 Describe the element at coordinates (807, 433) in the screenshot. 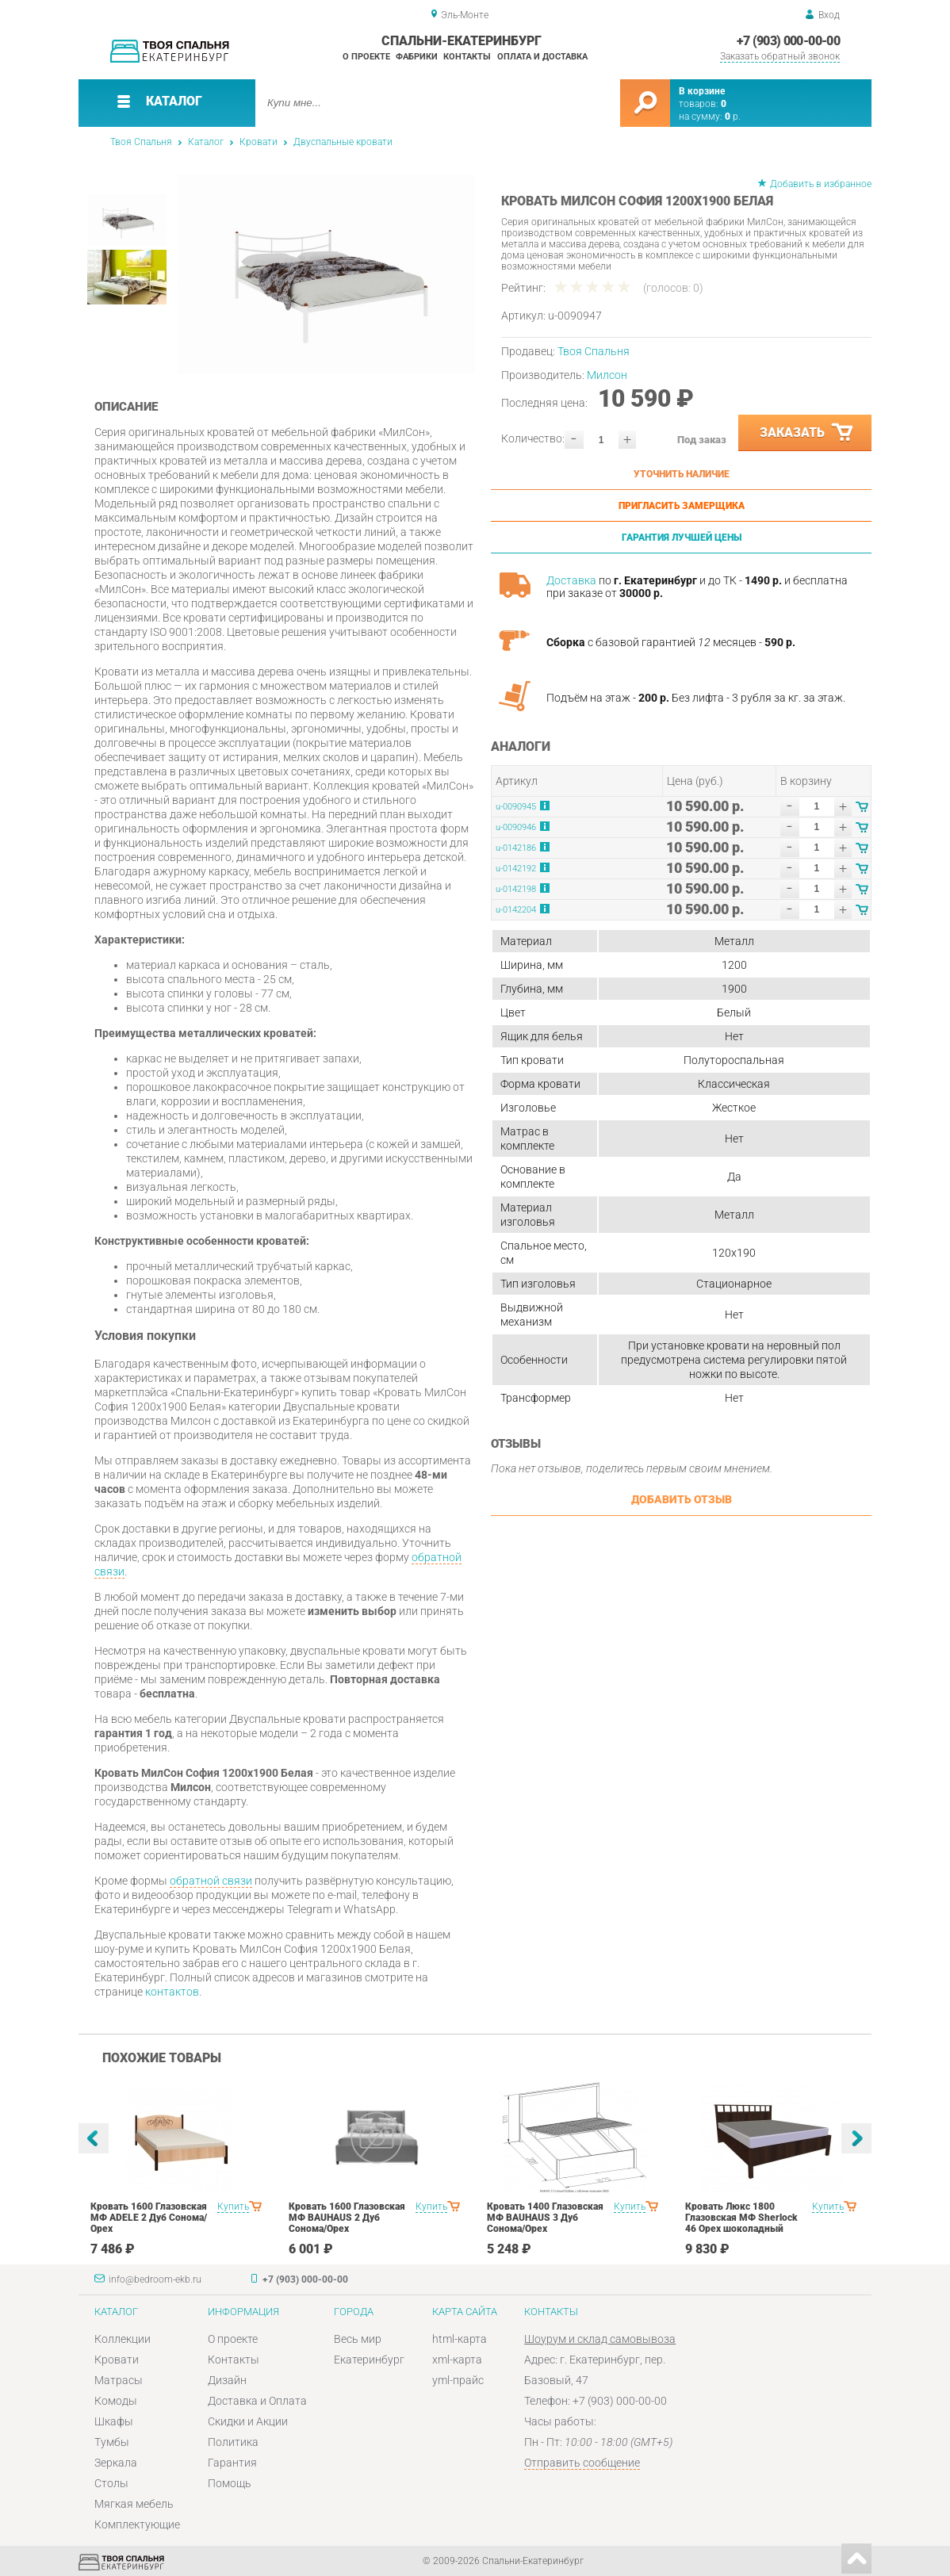

I see `Заказать` at that location.